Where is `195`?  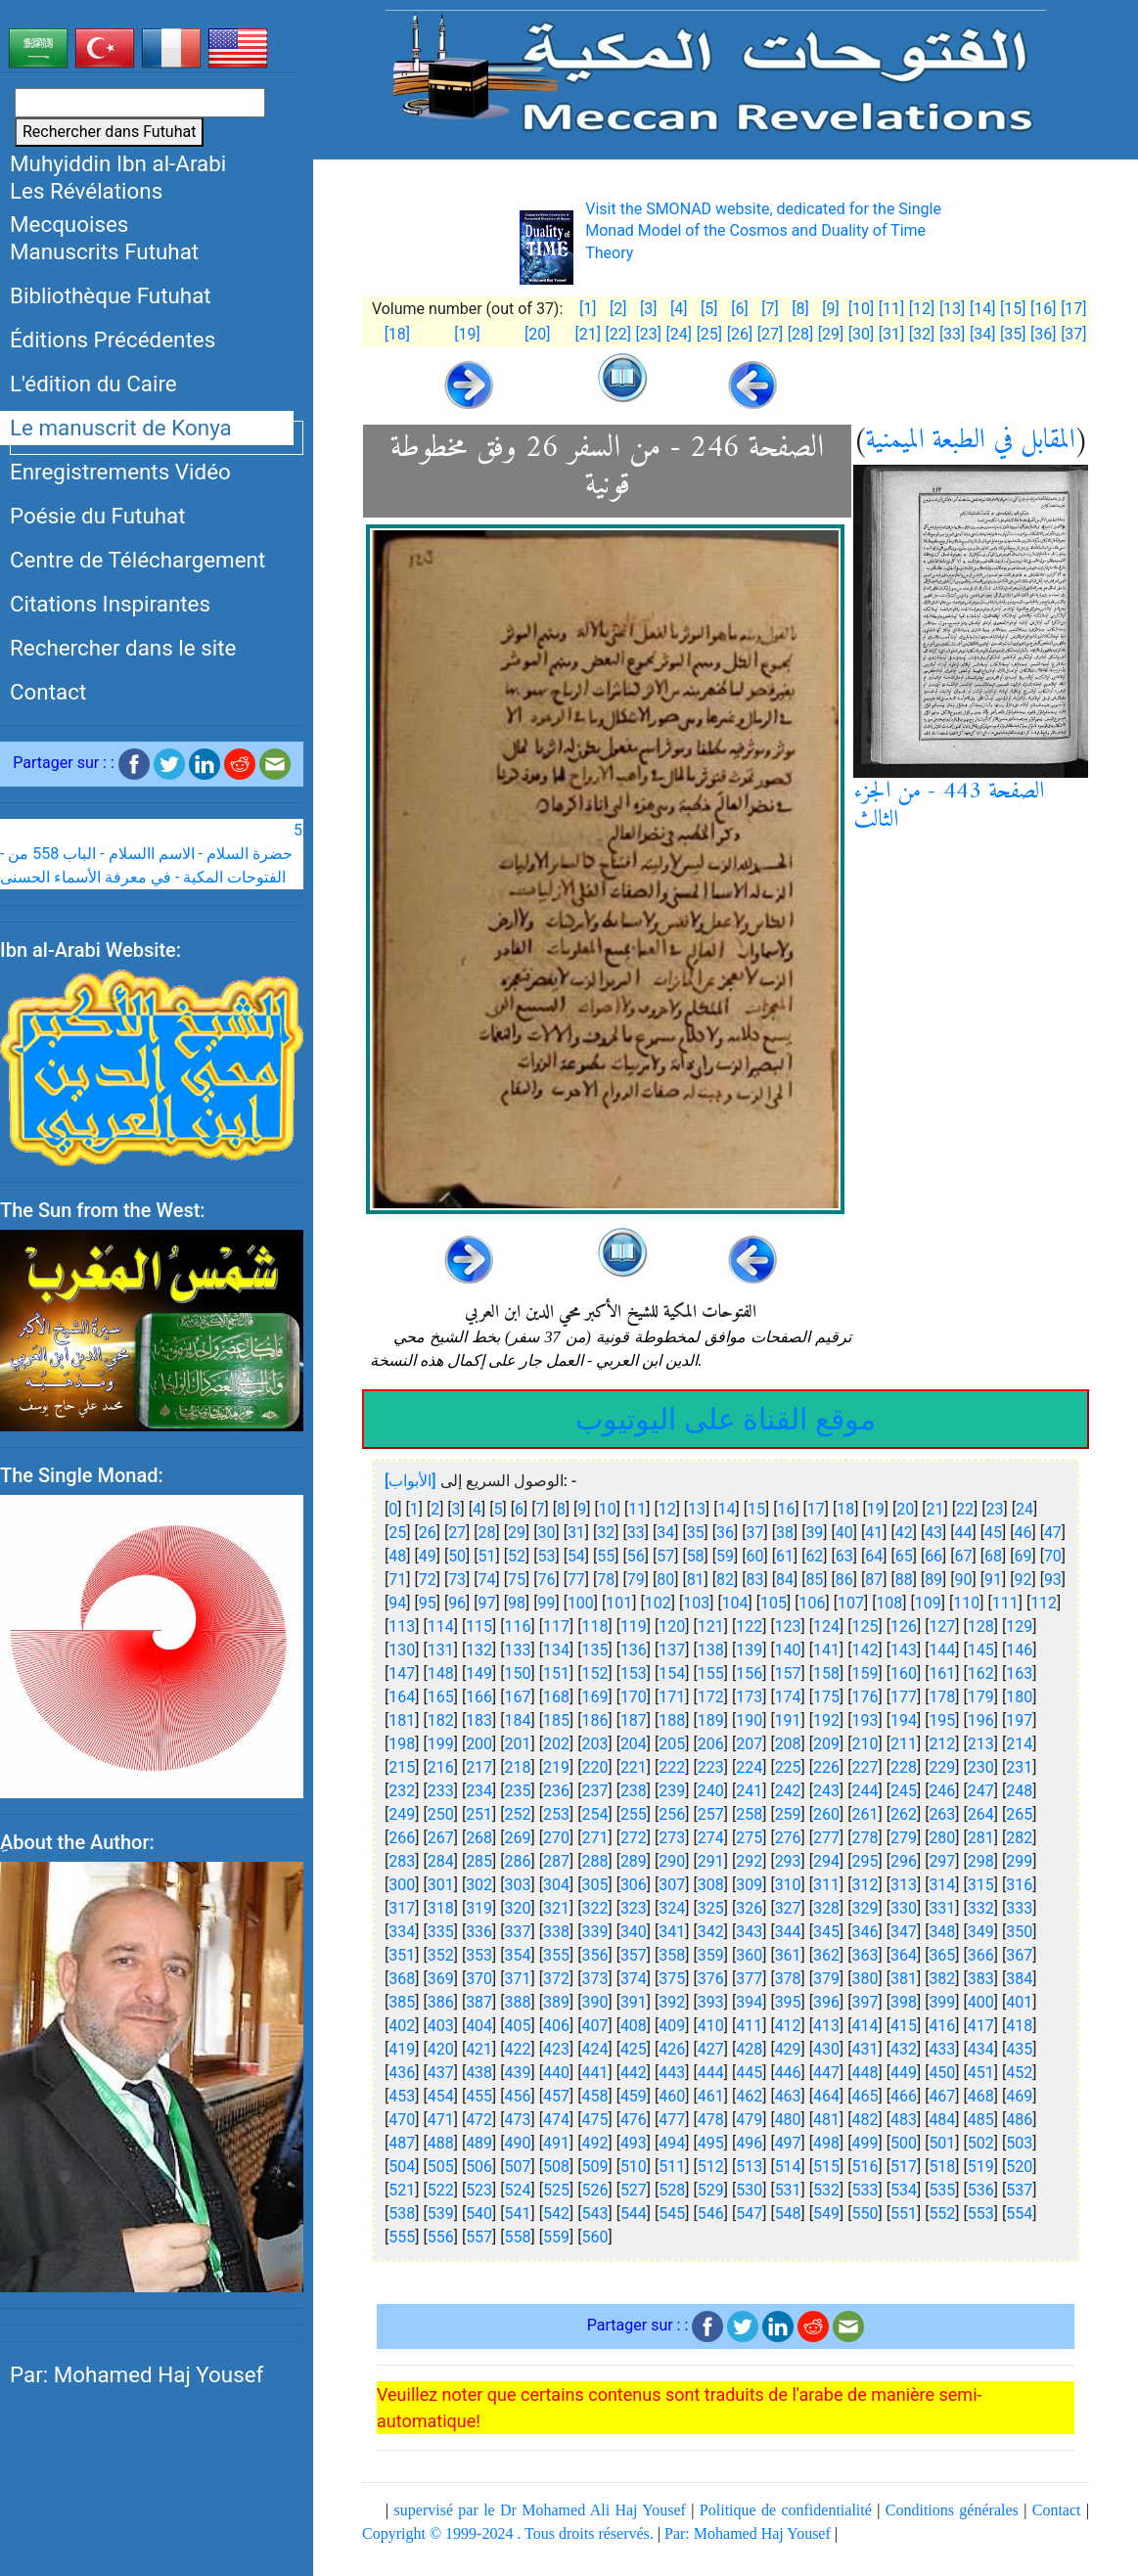
195 is located at coordinates (942, 1720).